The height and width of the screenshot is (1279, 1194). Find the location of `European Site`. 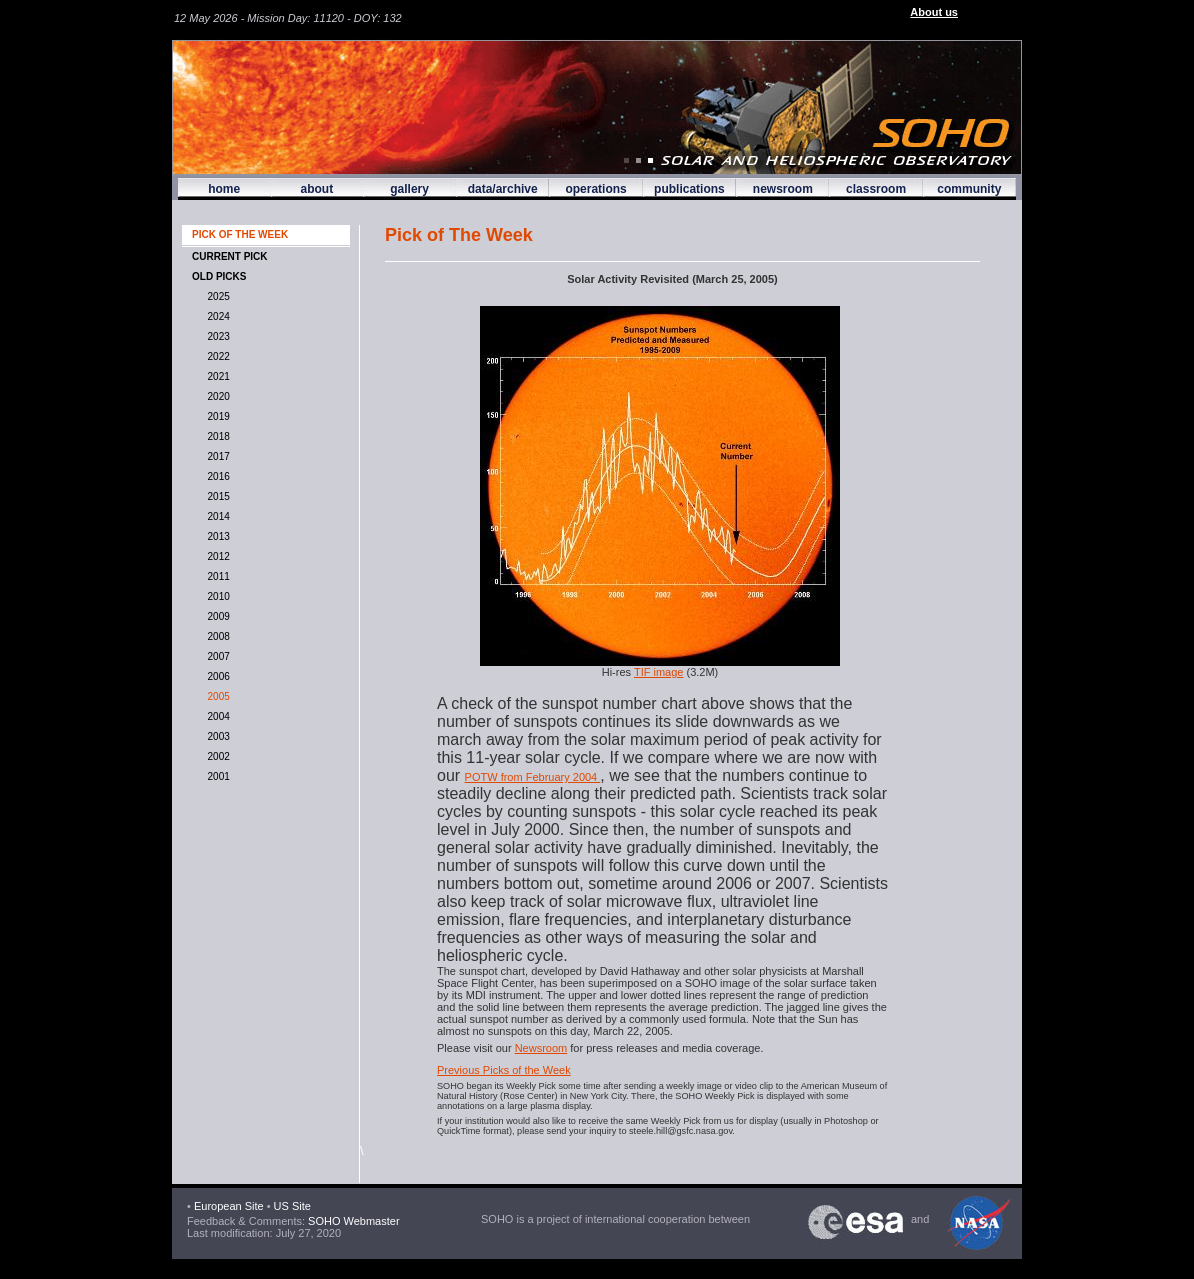

European Site is located at coordinates (229, 1206).